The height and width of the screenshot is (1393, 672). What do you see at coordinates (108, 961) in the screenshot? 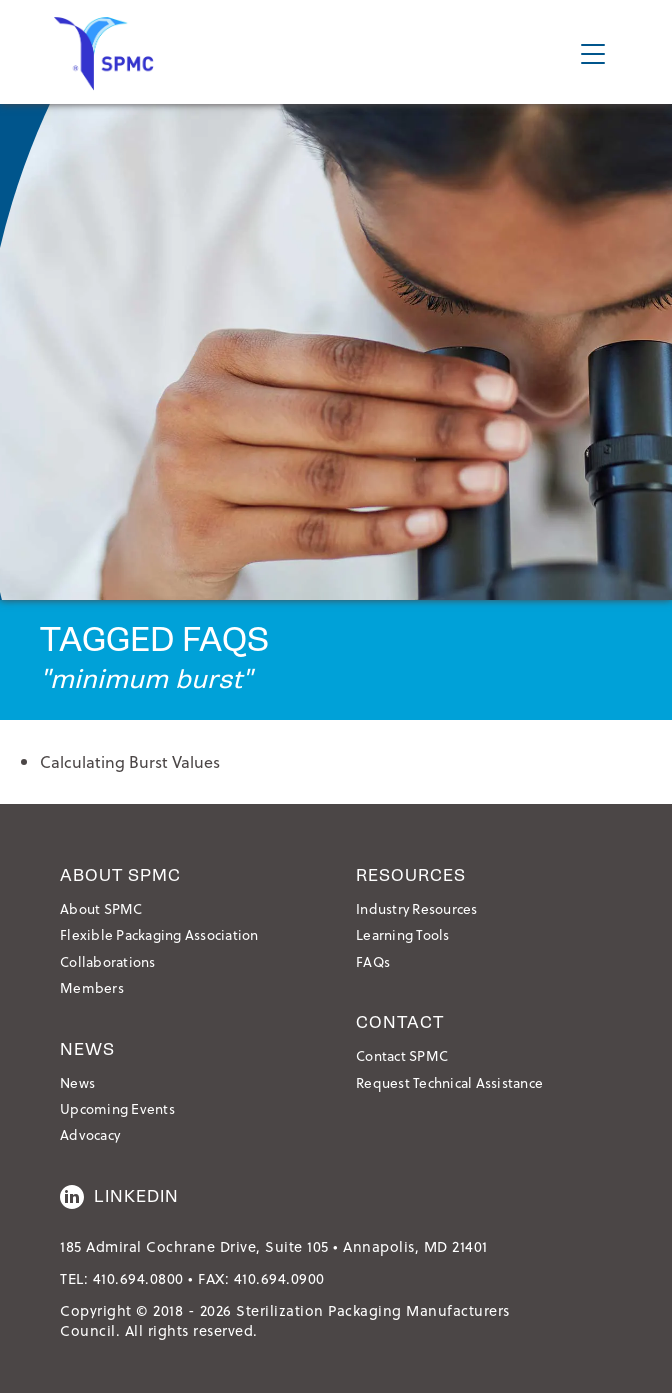
I see `Collaborations` at bounding box center [108, 961].